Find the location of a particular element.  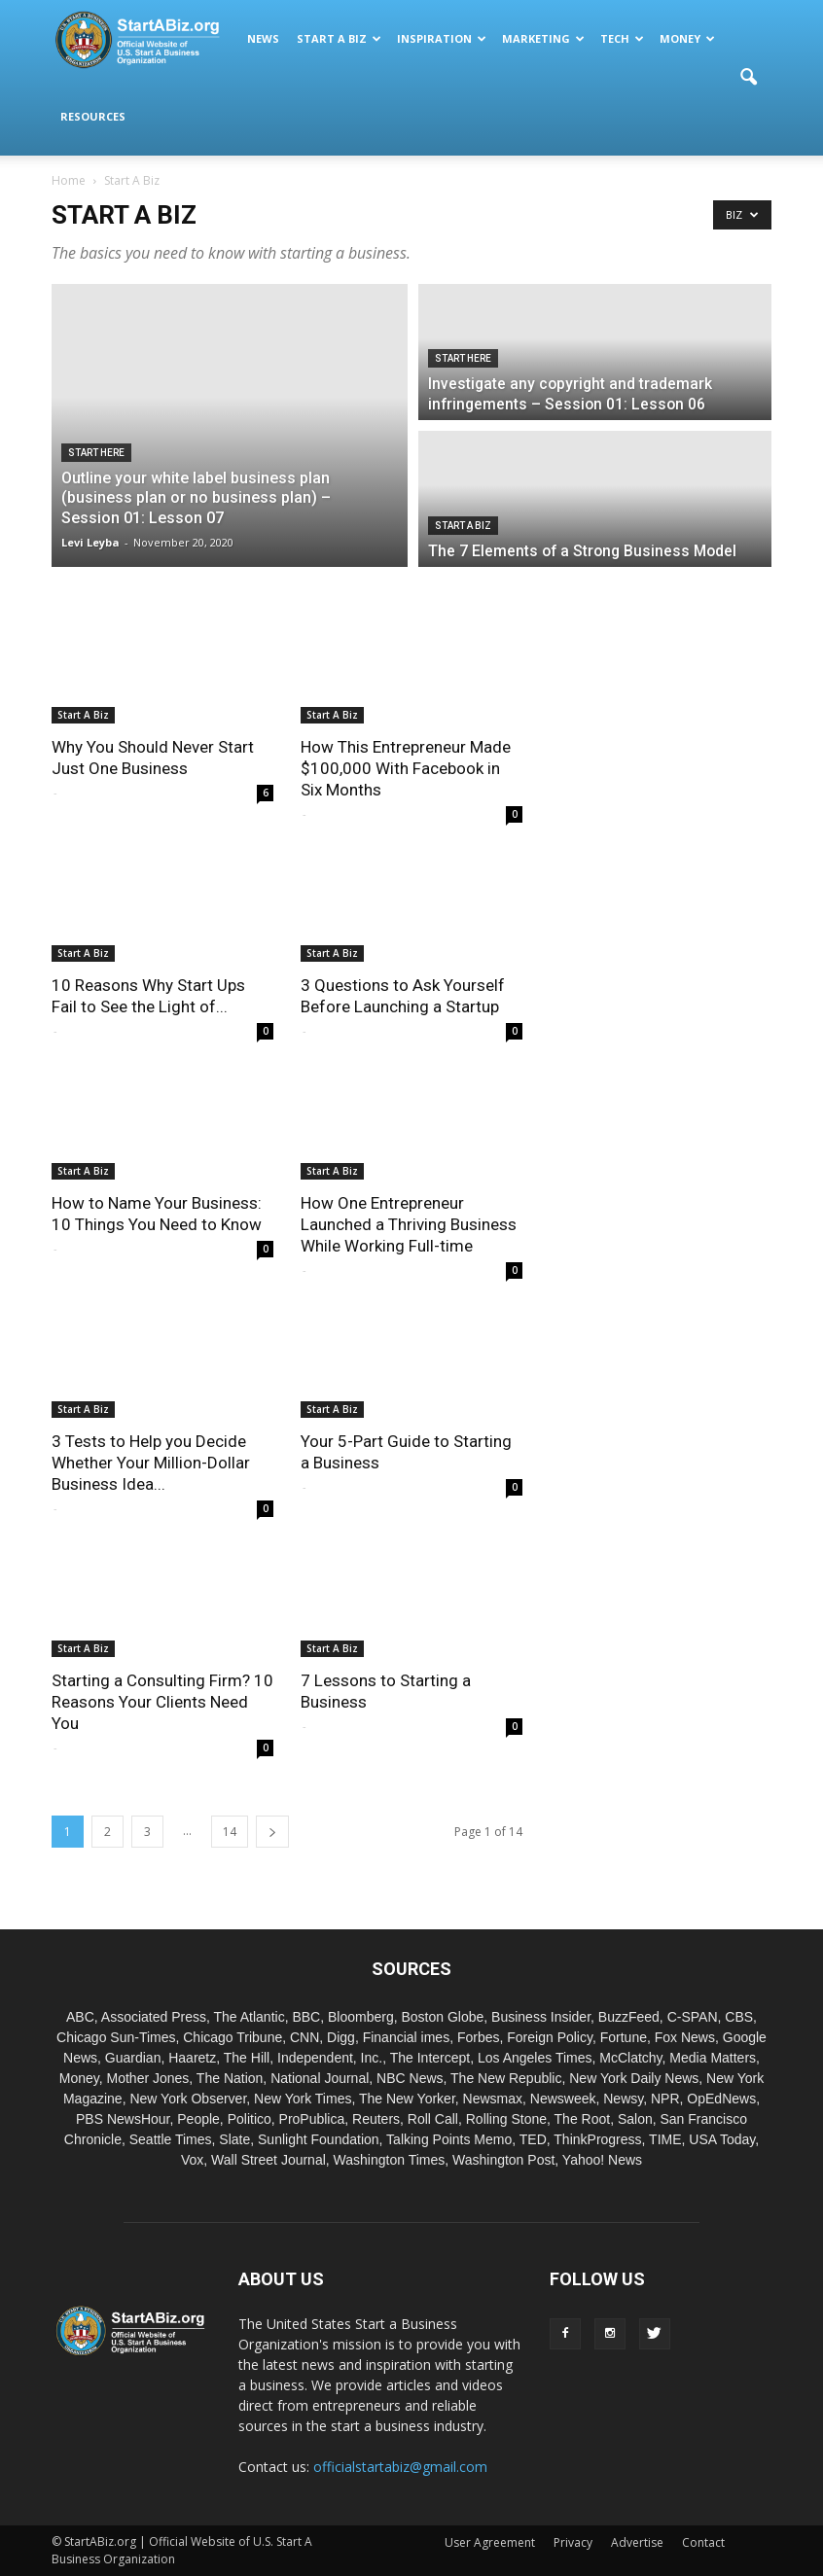

[button] is located at coordinates (748, 77).